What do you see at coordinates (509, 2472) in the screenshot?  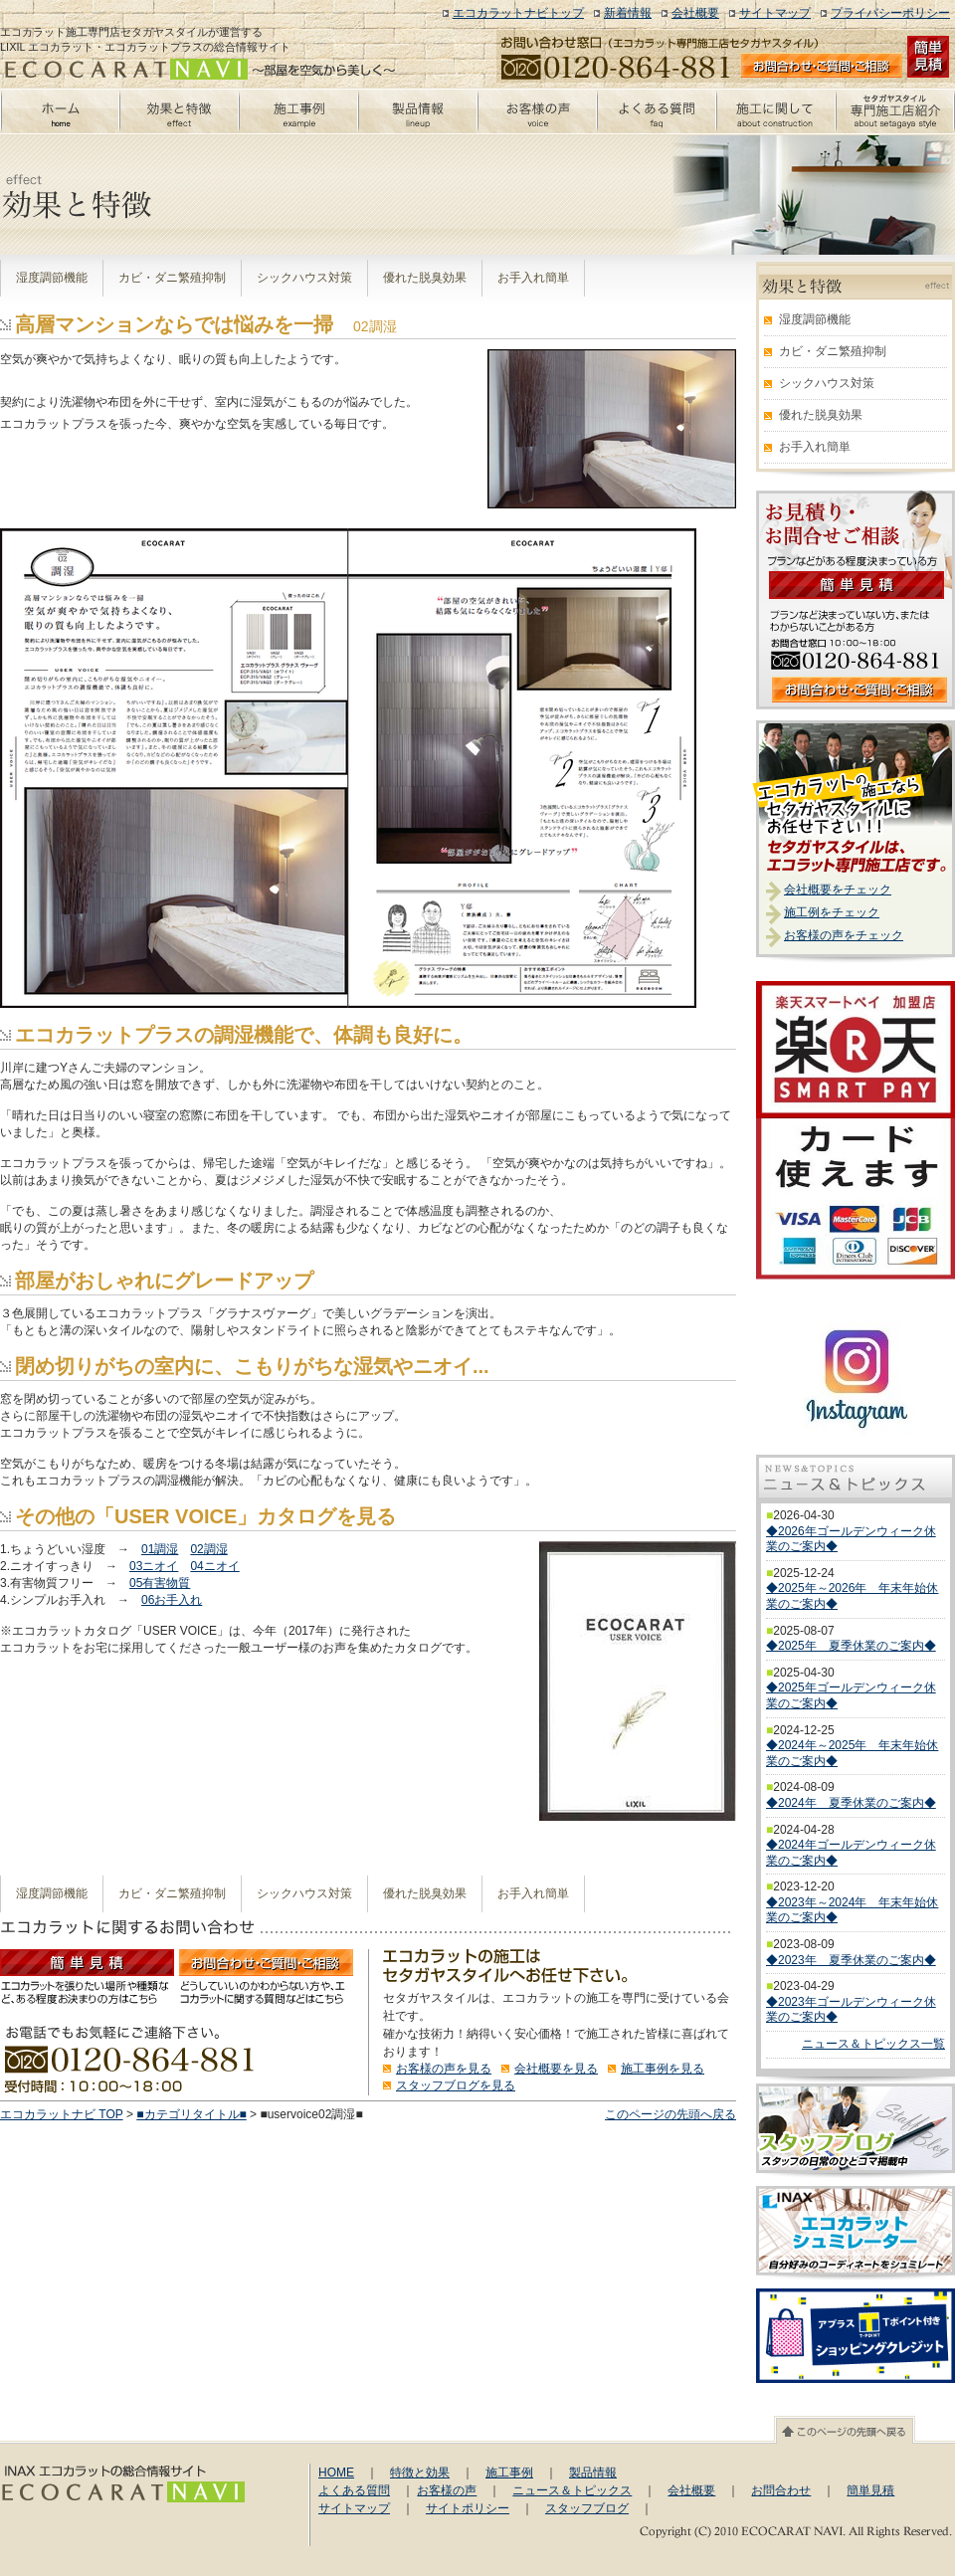 I see `施工事例` at bounding box center [509, 2472].